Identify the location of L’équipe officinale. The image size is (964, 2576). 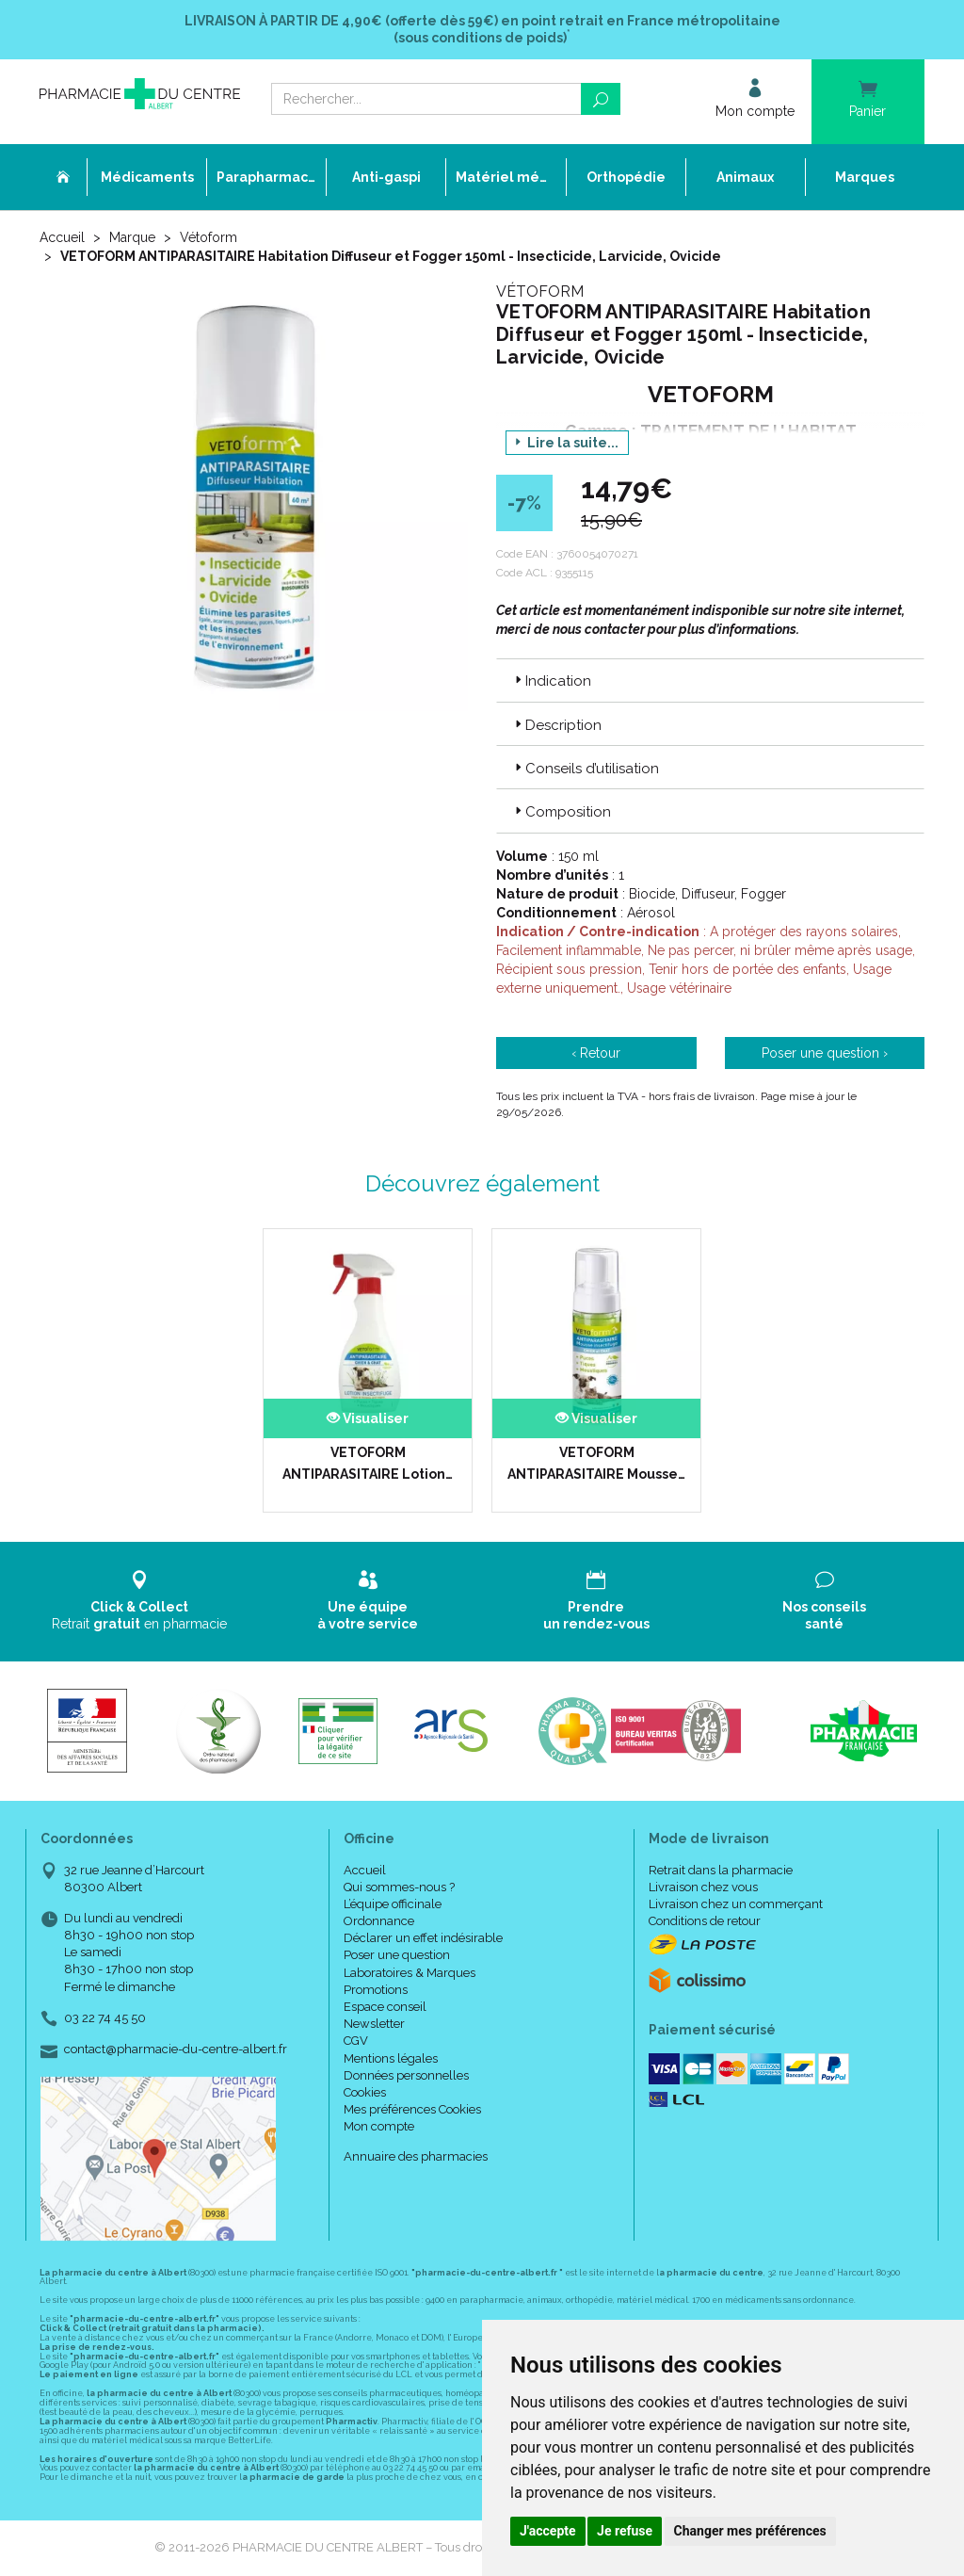
(393, 1904).